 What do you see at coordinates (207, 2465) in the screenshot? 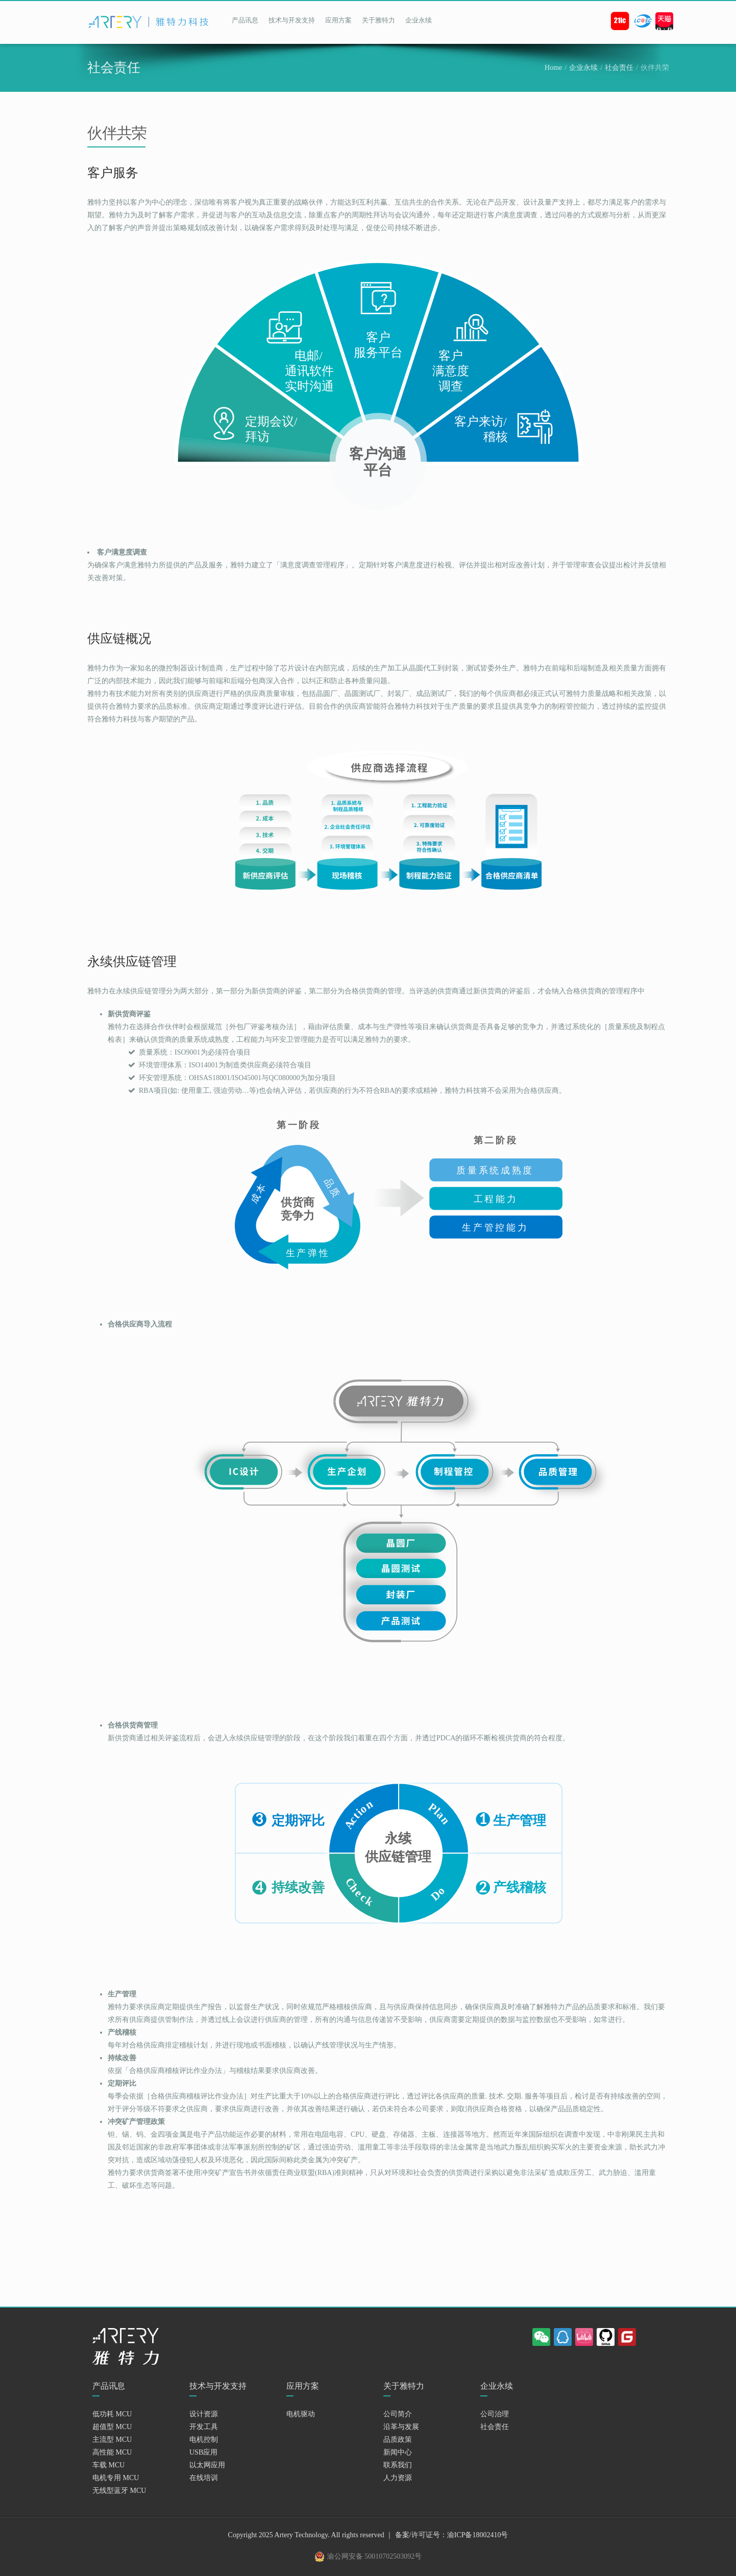
I see `以太网应用` at bounding box center [207, 2465].